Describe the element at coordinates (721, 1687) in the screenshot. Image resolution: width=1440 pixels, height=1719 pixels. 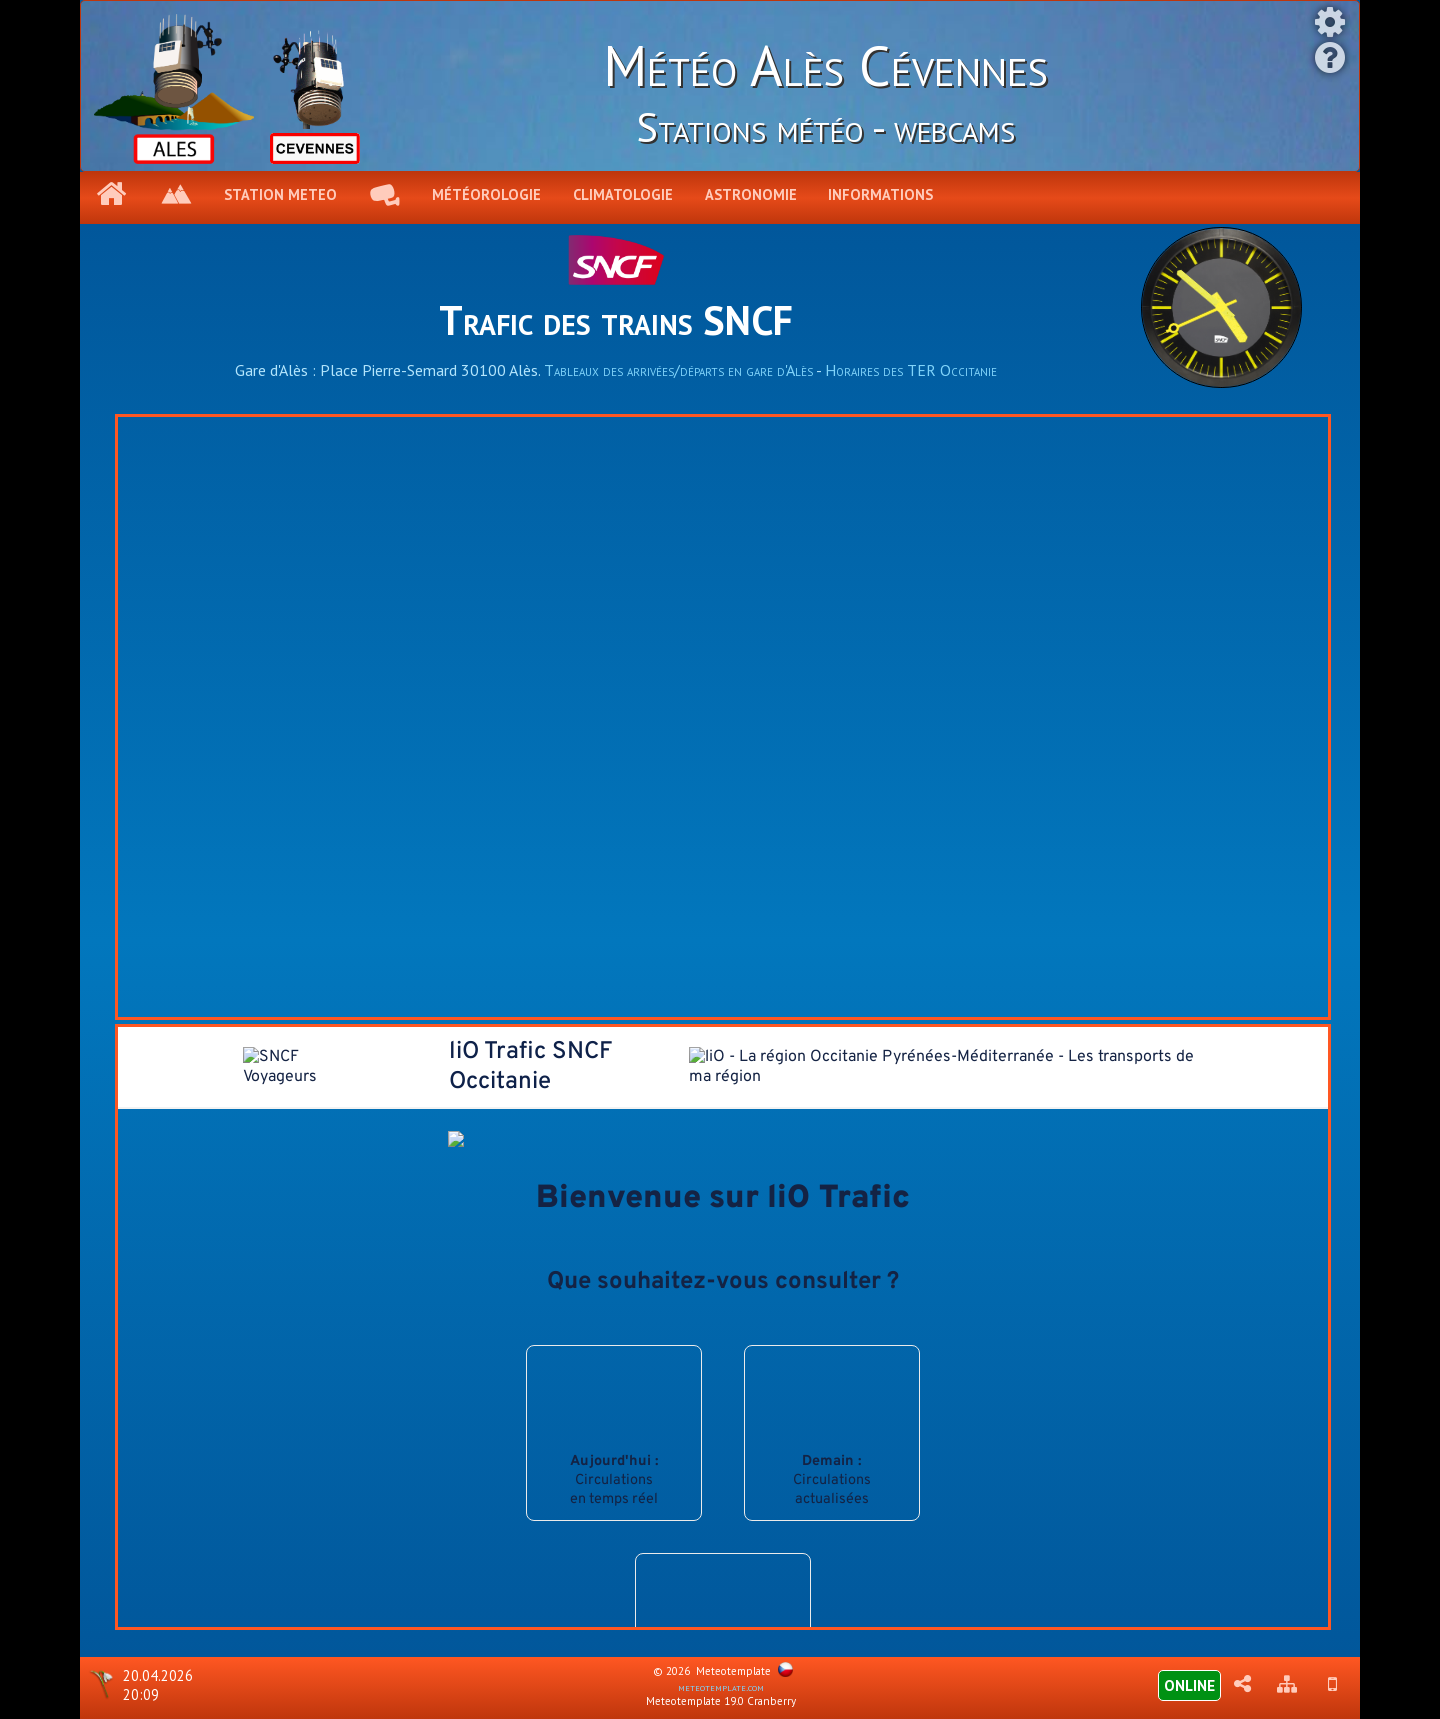
I see `meteotemplate.com` at that location.